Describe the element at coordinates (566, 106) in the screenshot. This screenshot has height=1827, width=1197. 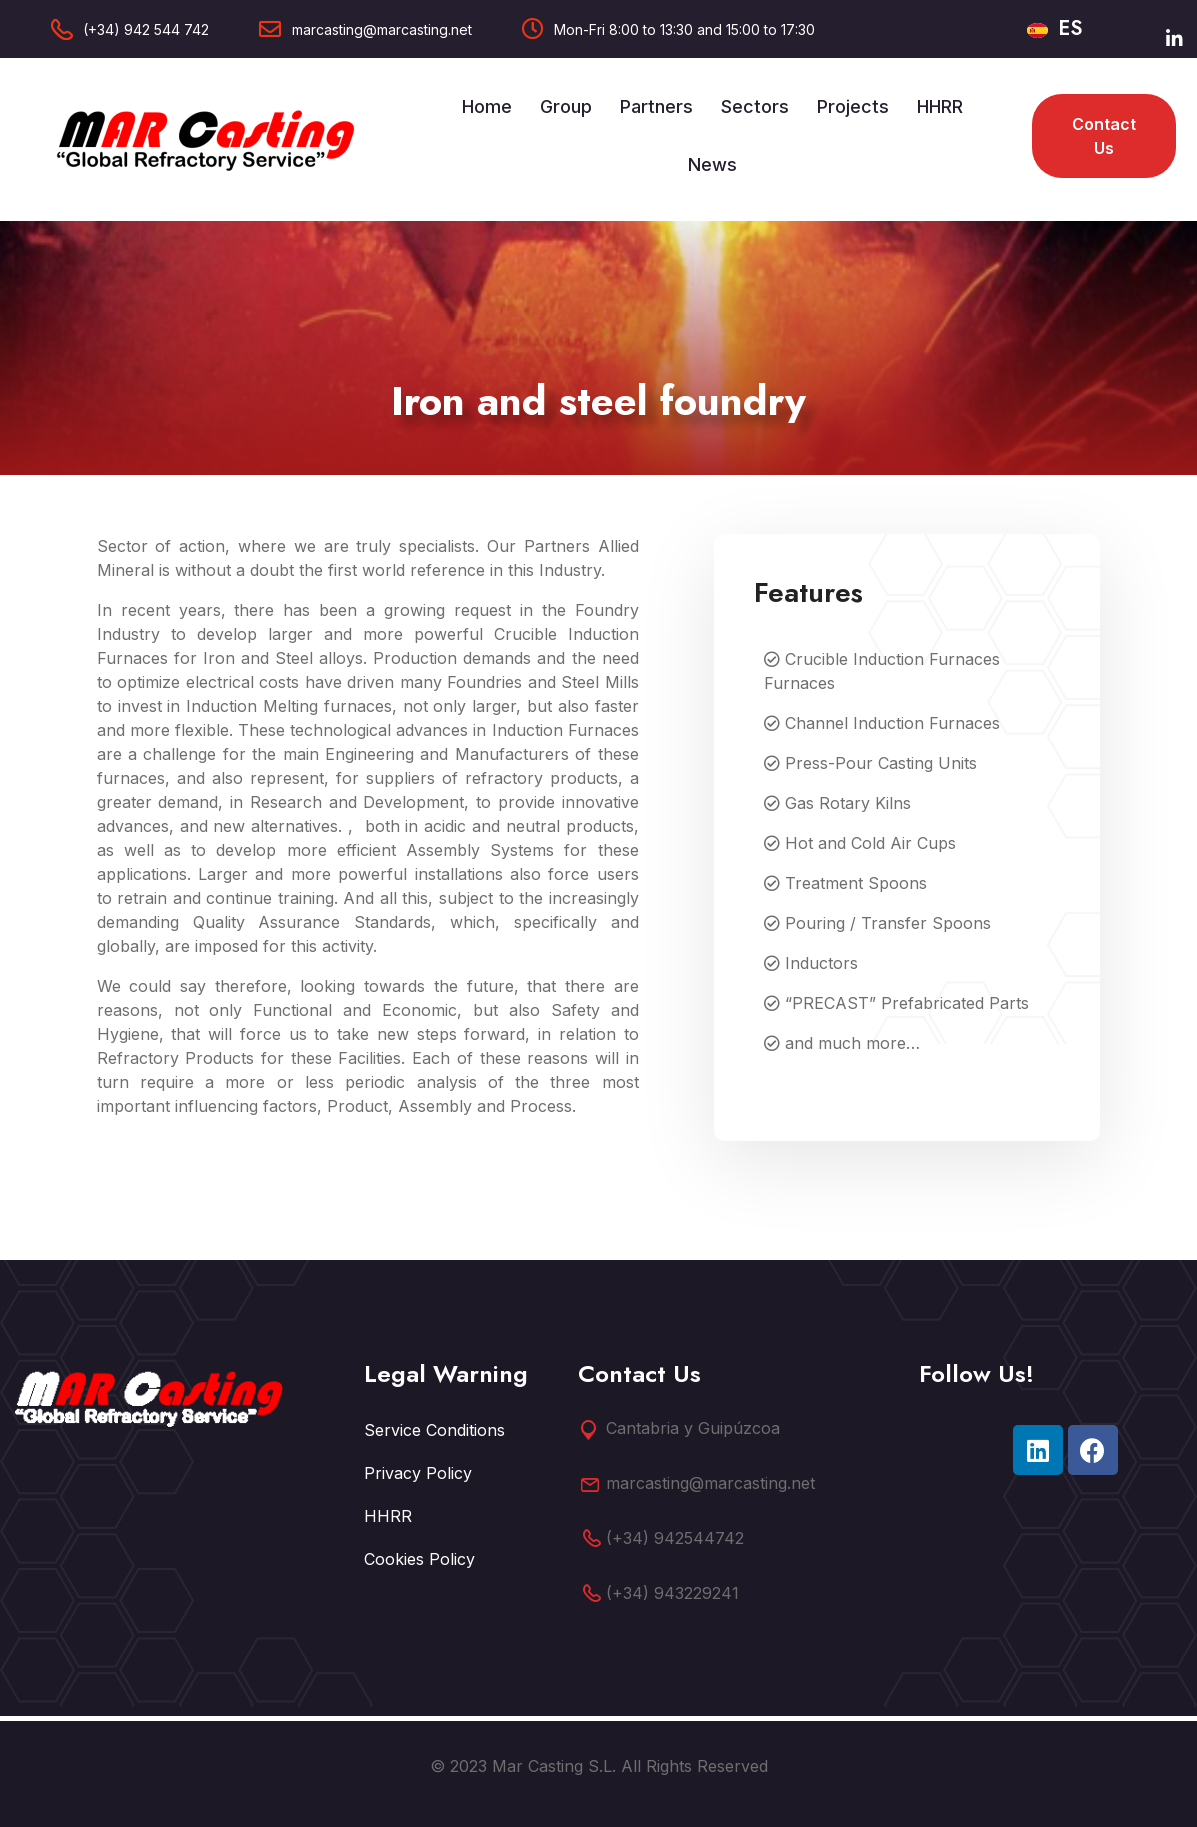
I see `Group` at that location.